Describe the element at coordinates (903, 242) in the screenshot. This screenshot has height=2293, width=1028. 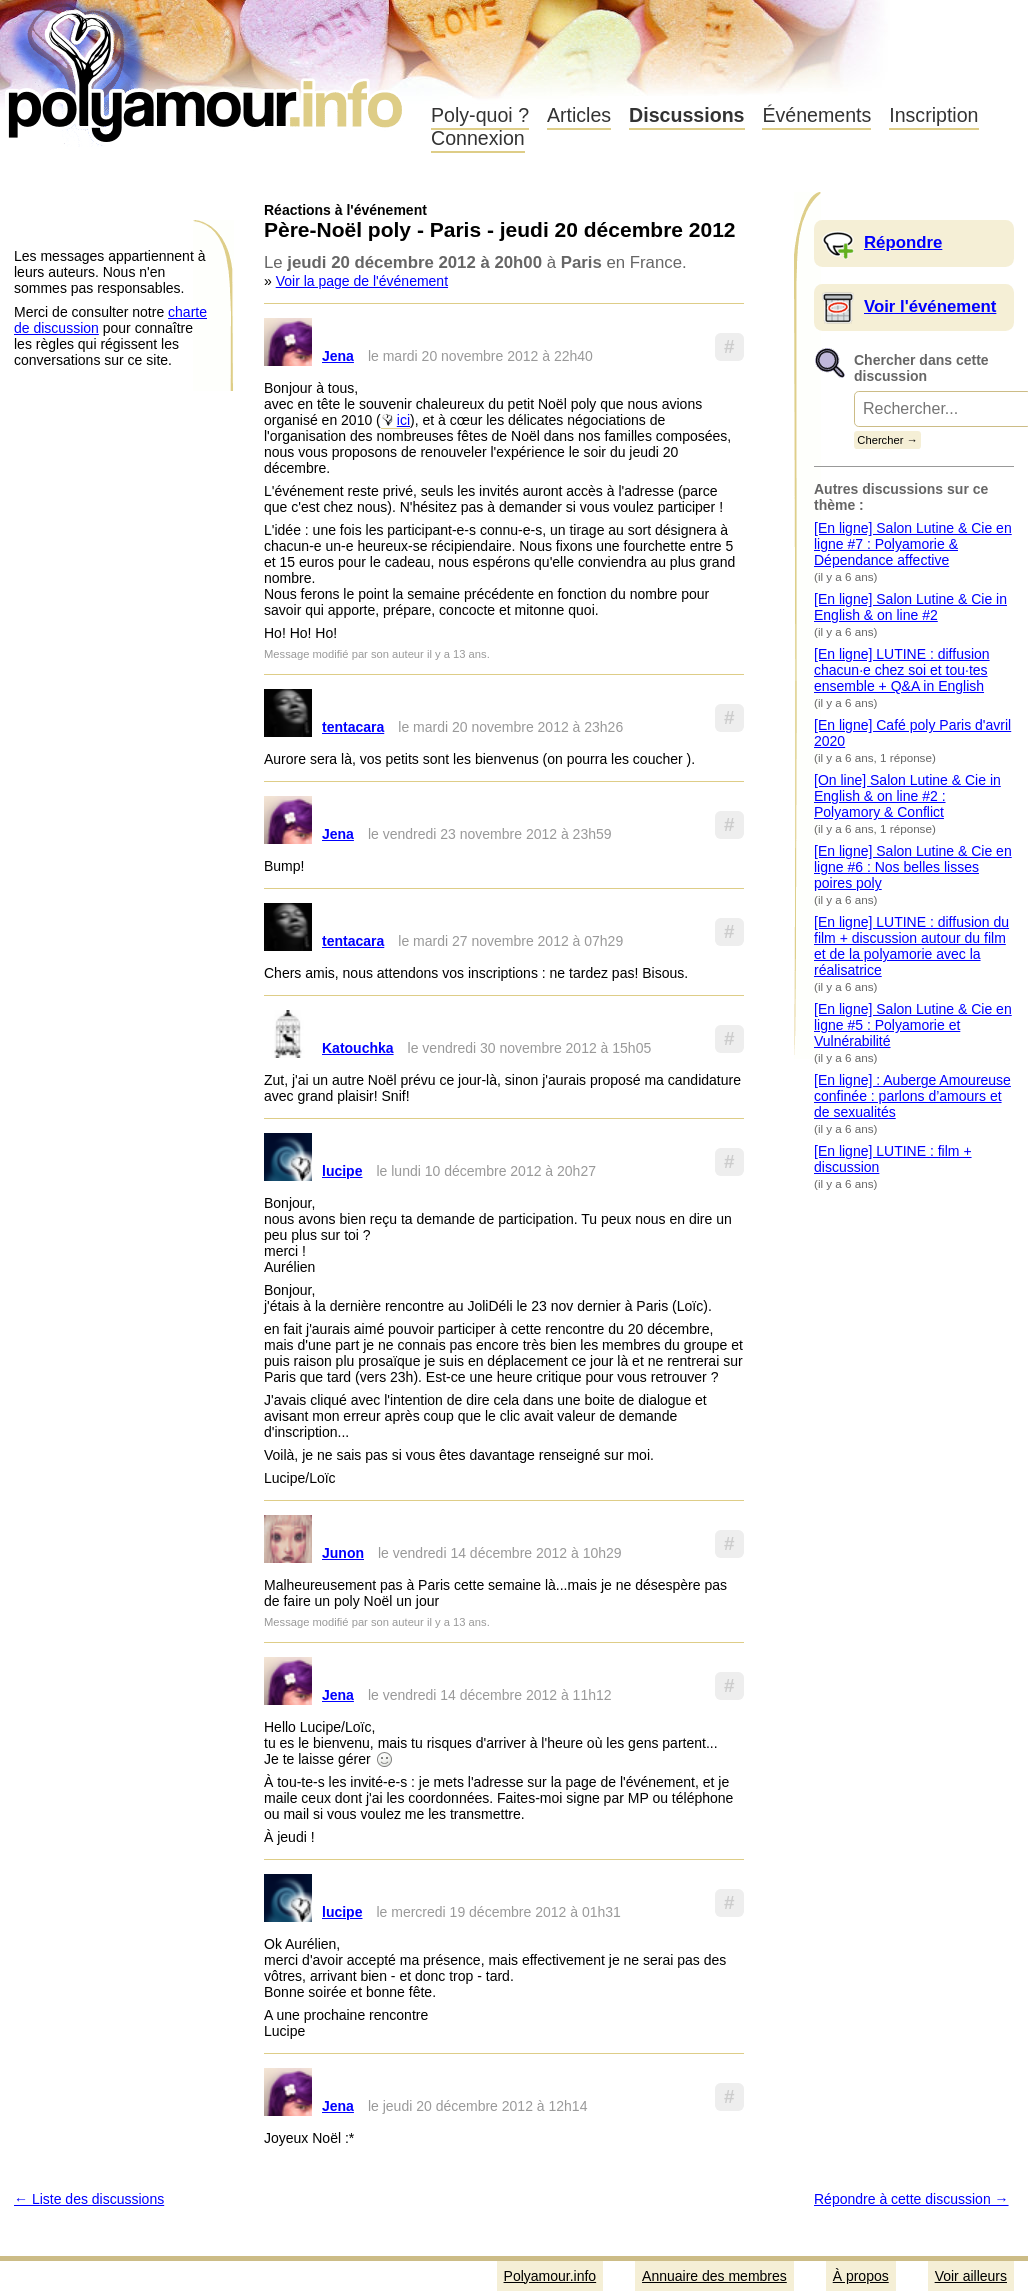
I see `Répondre` at that location.